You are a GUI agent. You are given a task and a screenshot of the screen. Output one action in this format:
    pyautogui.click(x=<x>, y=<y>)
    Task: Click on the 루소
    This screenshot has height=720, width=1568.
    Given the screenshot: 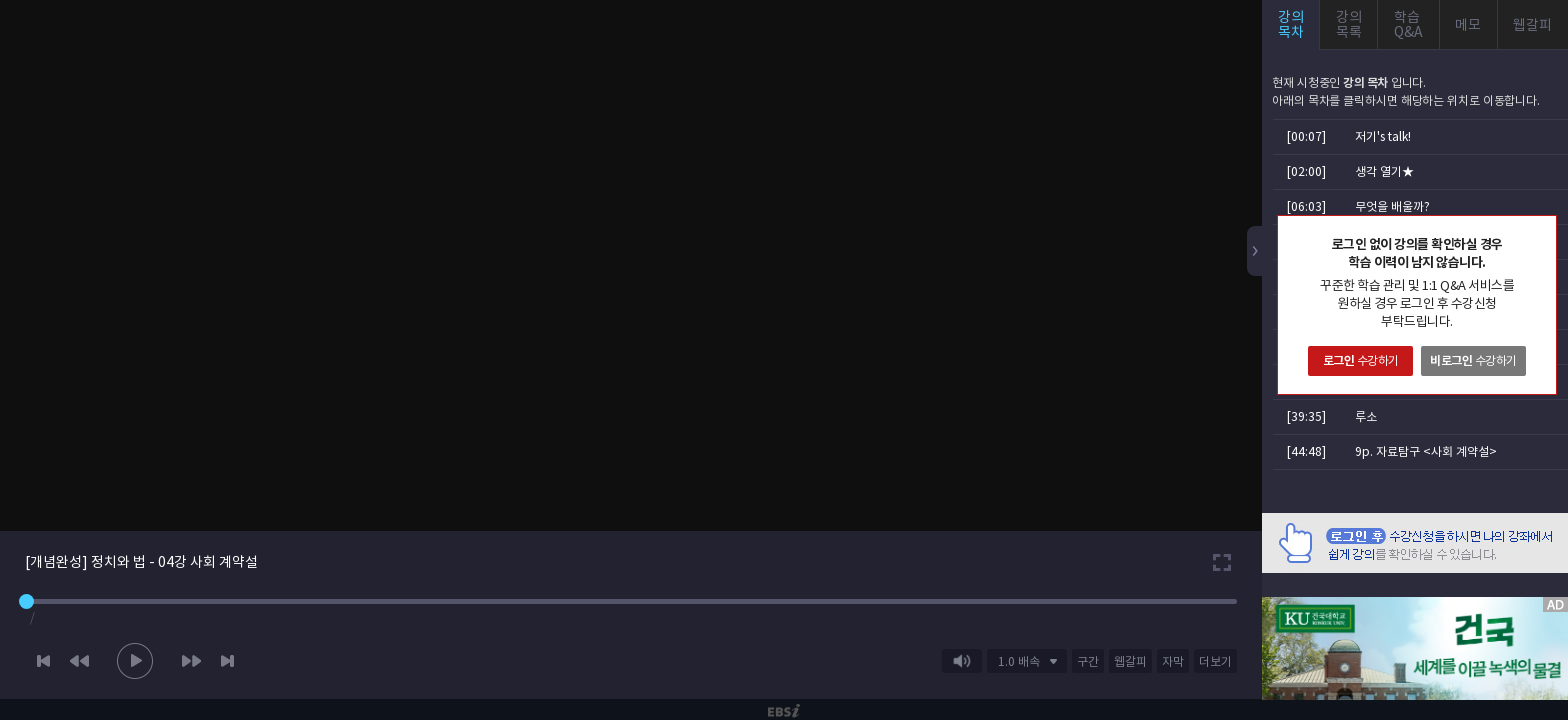 What is the action you would take?
    pyautogui.click(x=1366, y=416)
    